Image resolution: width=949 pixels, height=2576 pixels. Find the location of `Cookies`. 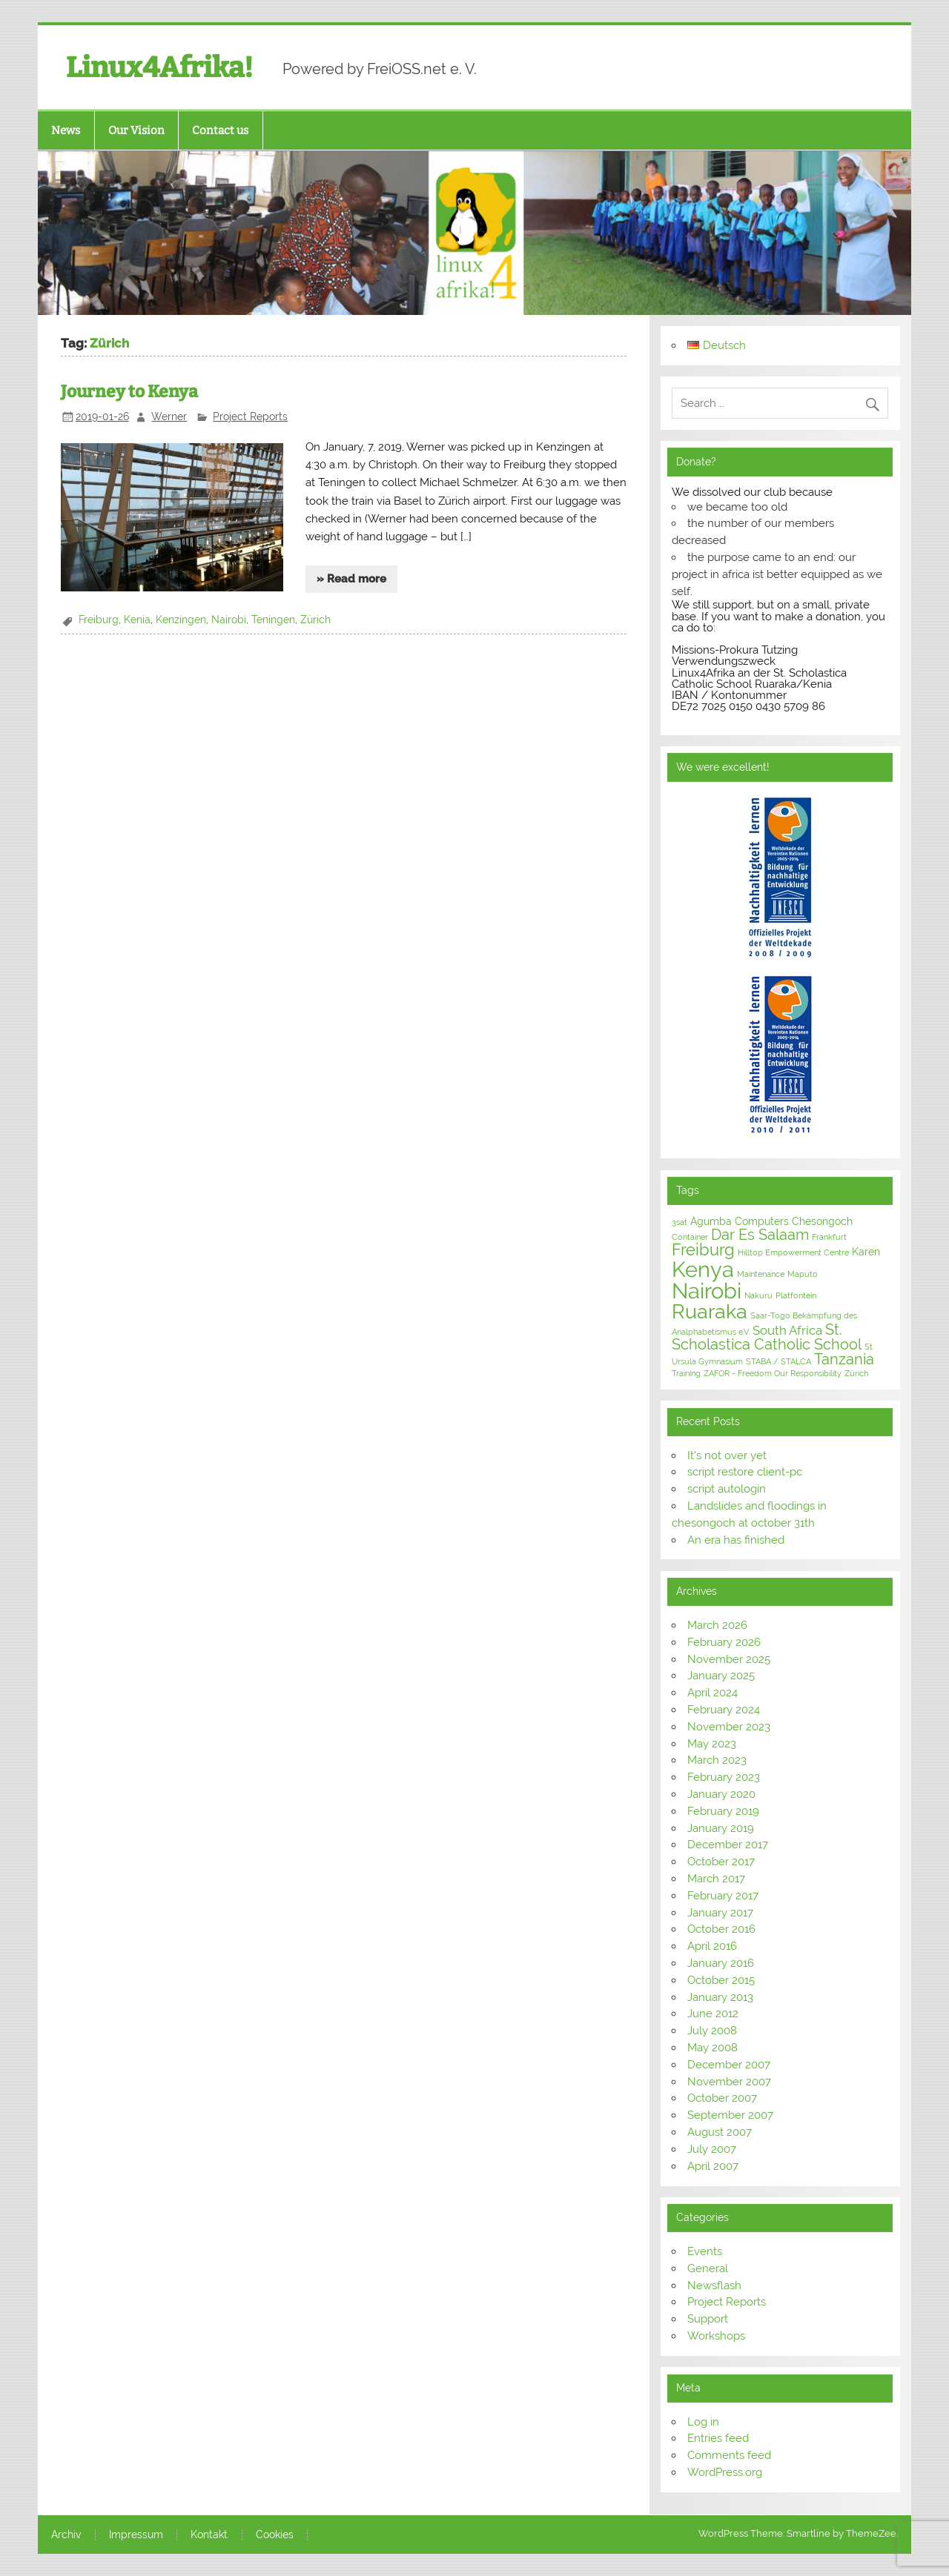

Cookies is located at coordinates (275, 2535).